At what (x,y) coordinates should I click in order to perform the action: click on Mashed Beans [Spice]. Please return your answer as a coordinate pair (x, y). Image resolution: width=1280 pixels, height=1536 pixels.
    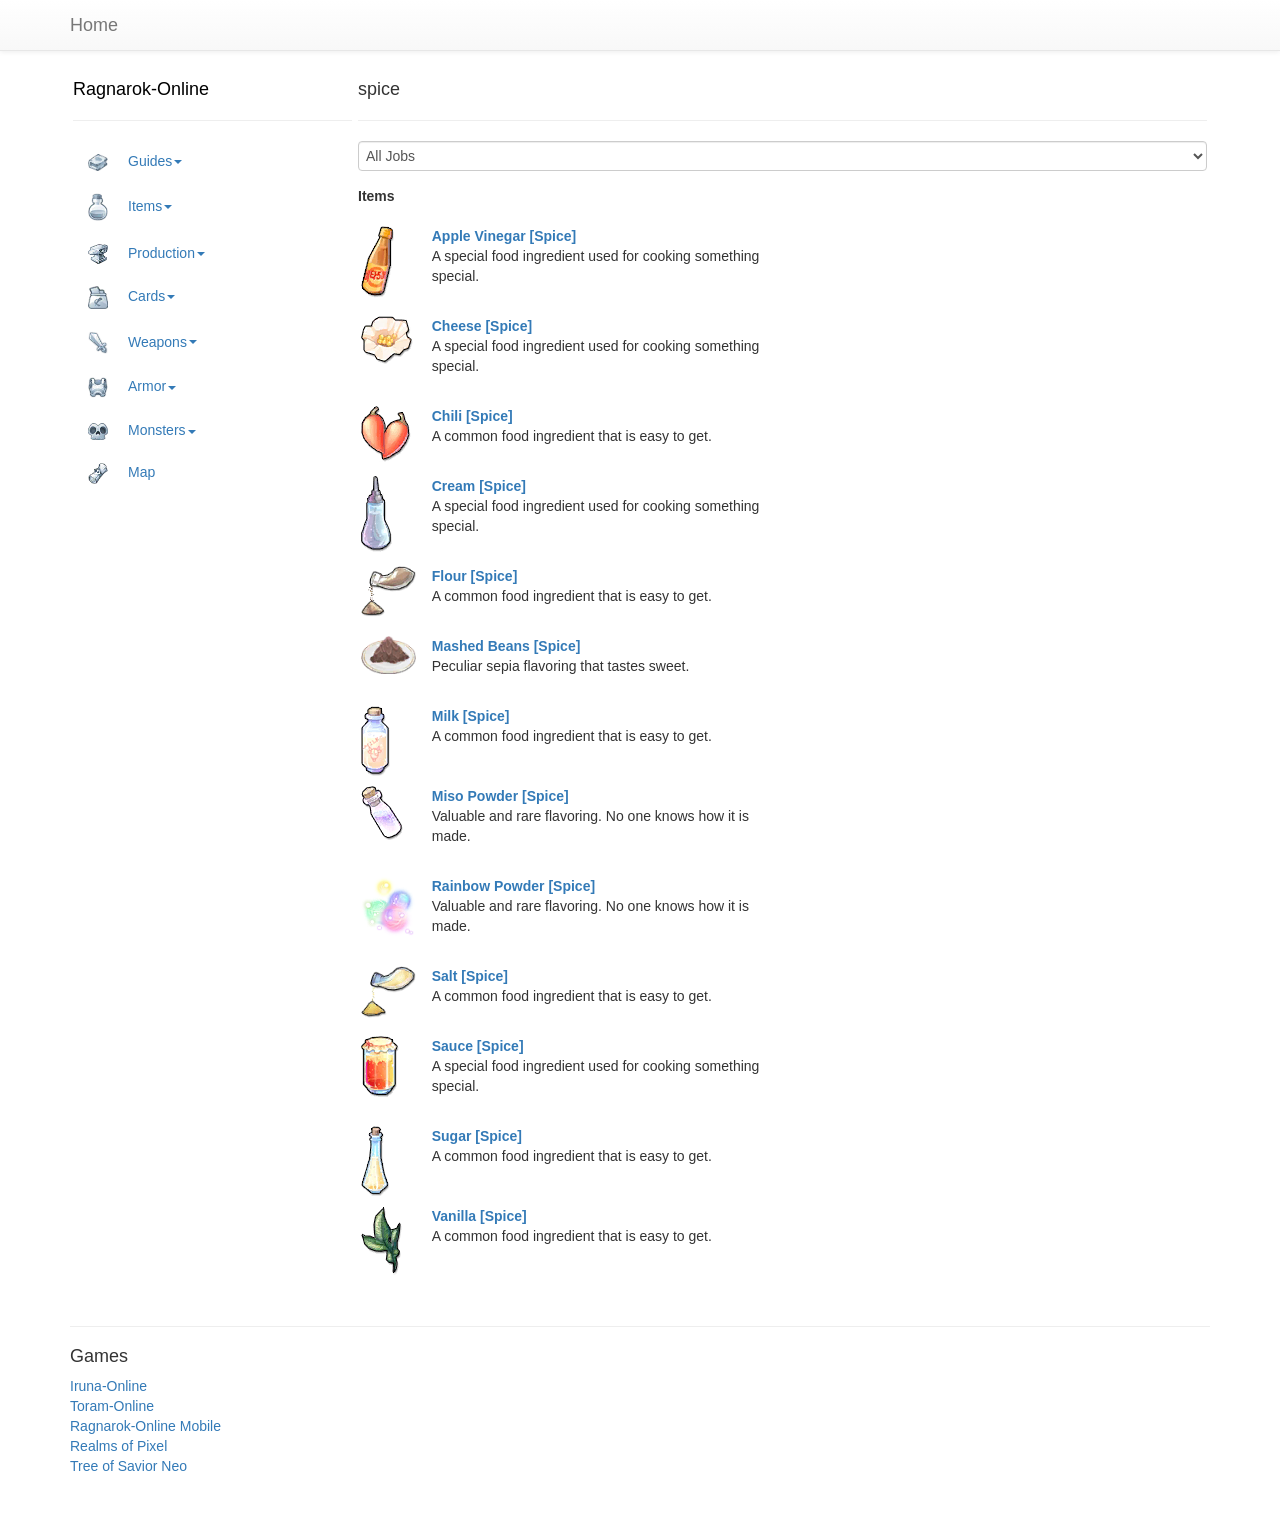
    Looking at the image, I should click on (506, 646).